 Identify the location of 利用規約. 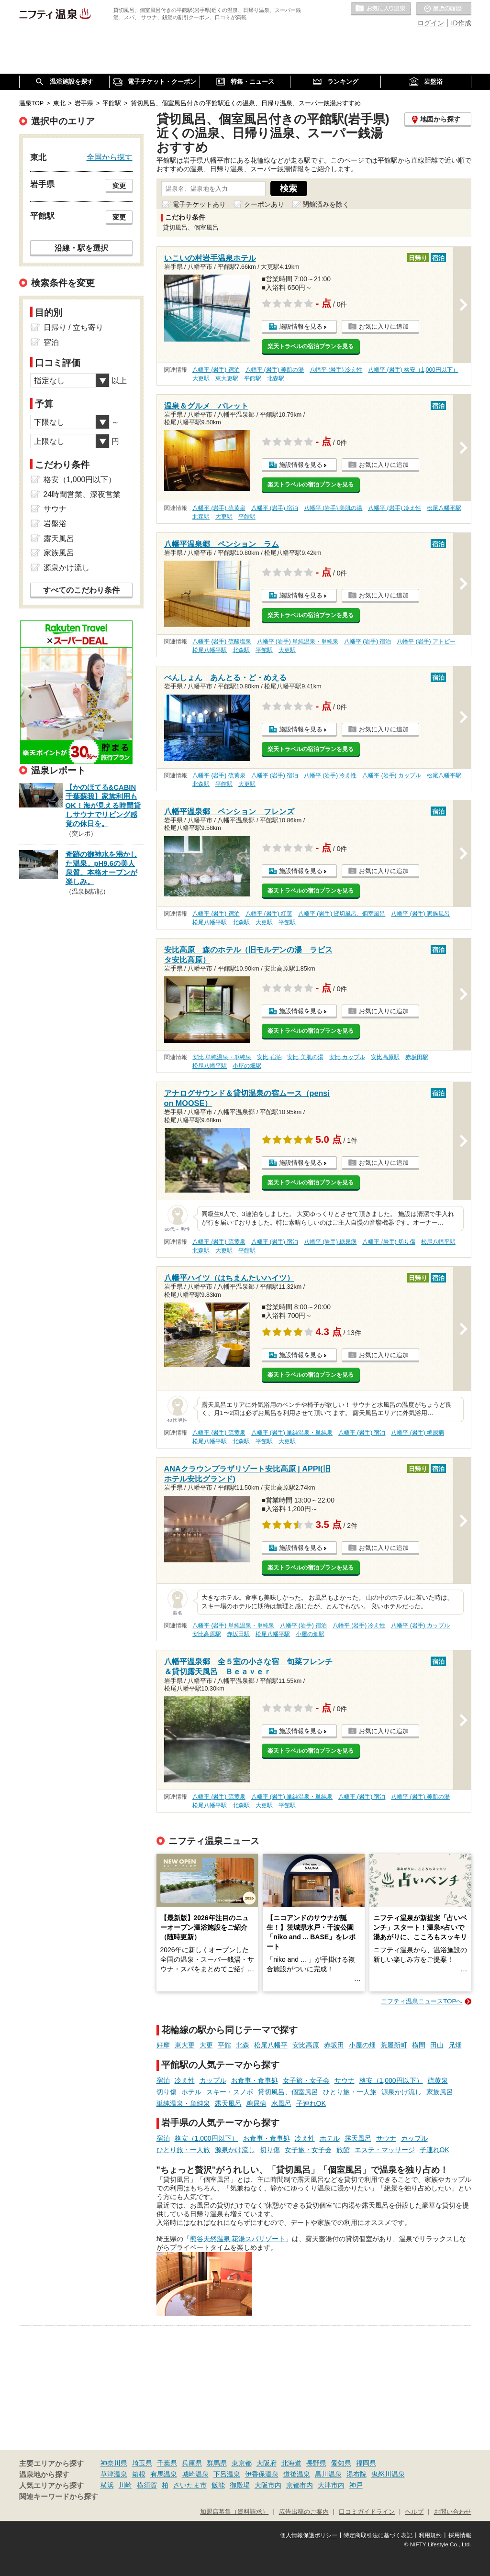
(430, 2535).